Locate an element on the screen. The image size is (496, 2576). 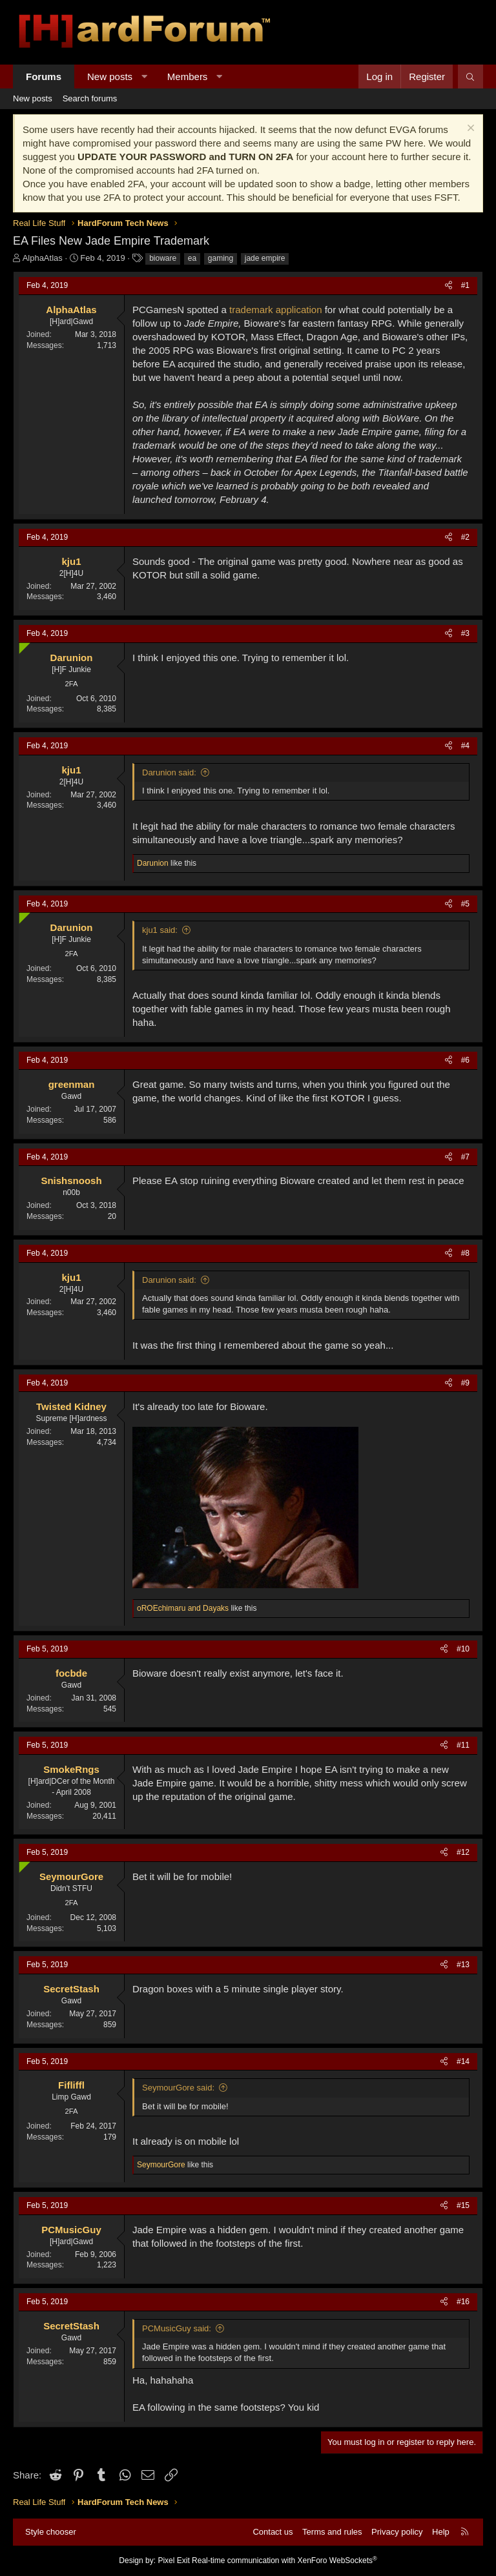
Terms and rules is located at coordinates (332, 2532).